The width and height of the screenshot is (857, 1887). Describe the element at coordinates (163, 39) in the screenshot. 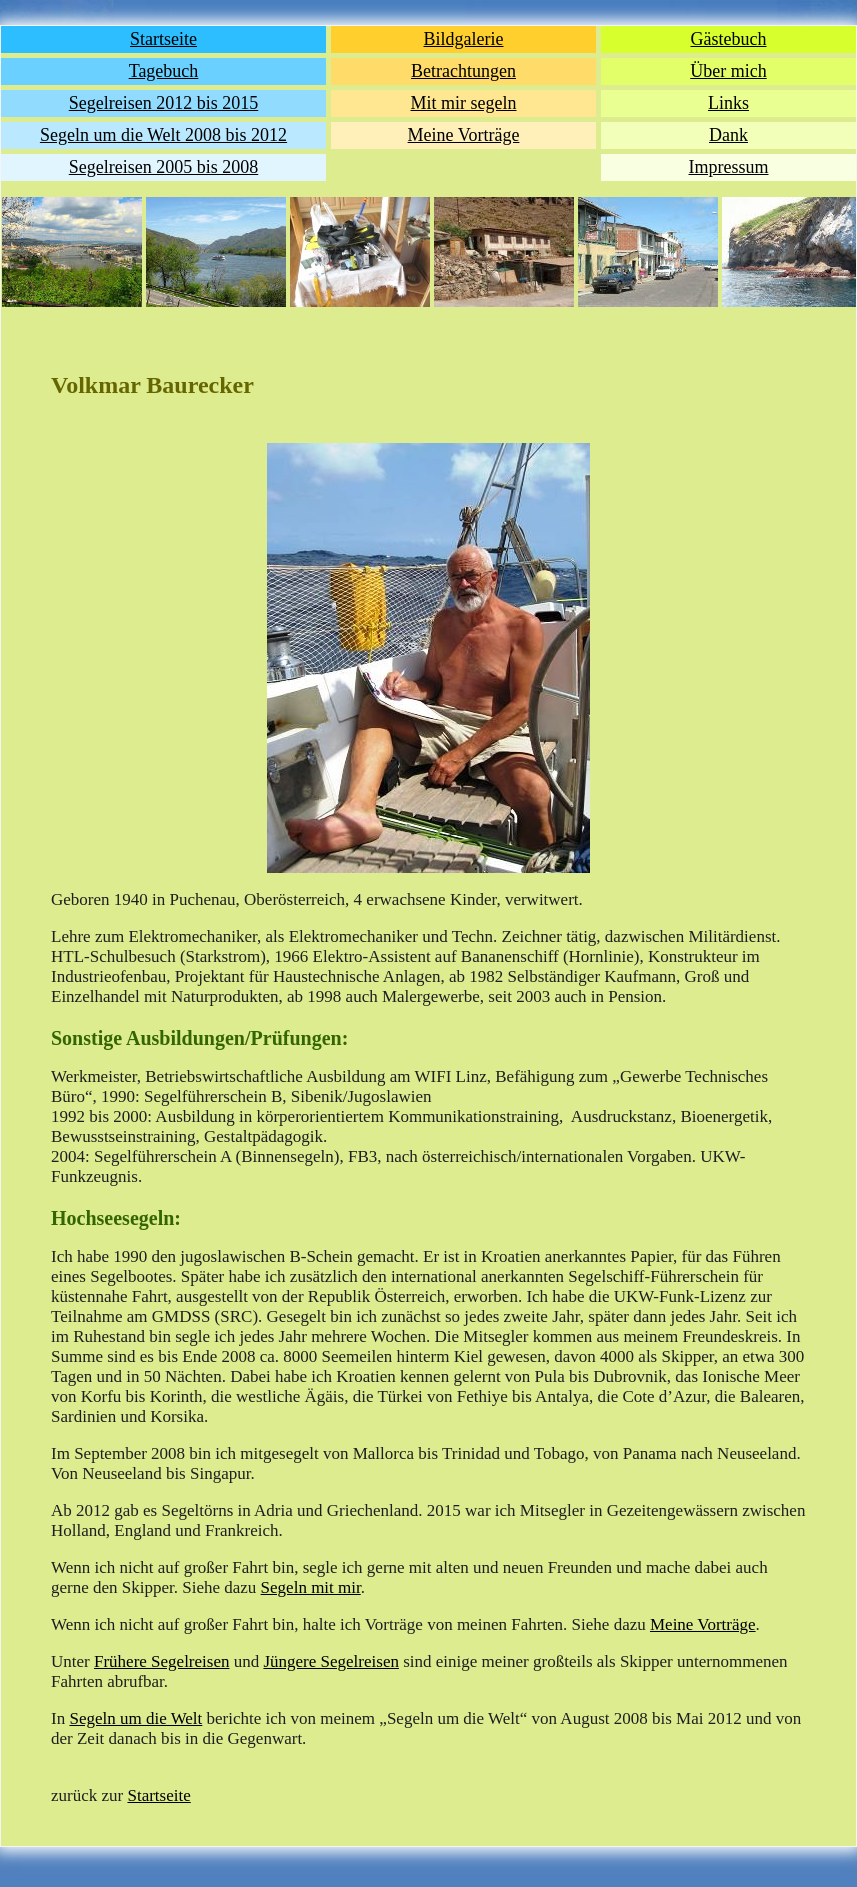

I see `Startseite` at that location.